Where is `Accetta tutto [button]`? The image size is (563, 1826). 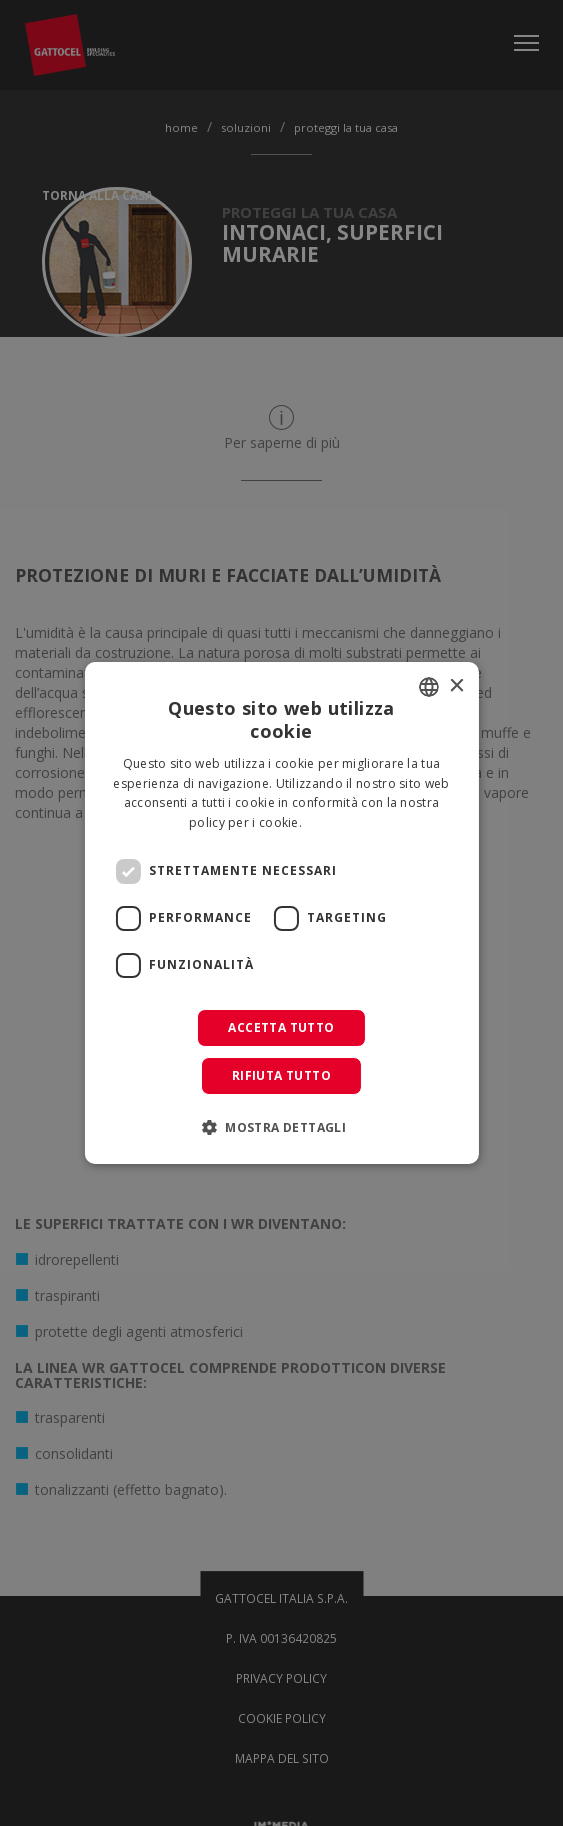 Accetta tutto [button] is located at coordinates (281, 1027).